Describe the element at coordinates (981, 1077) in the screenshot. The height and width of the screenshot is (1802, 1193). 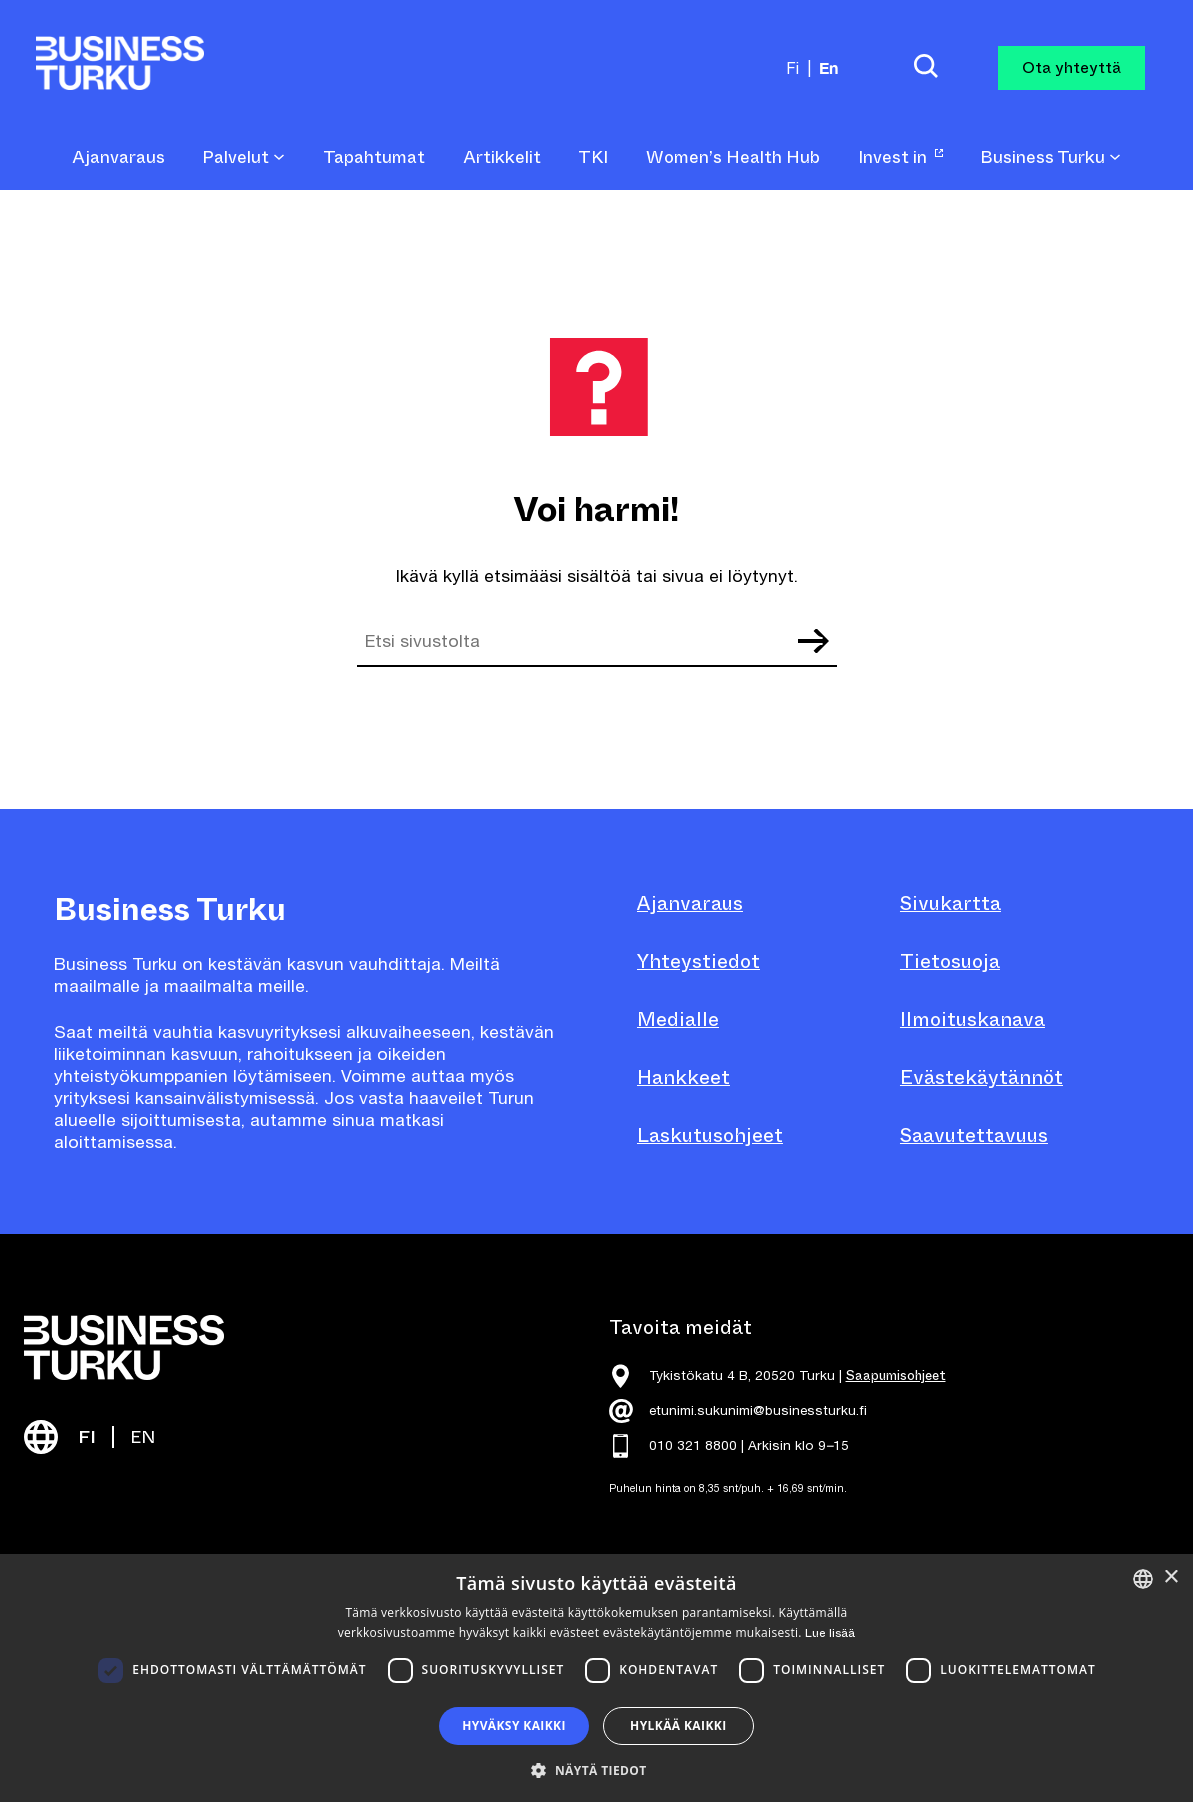
I see `Evästekäytännöt` at that location.